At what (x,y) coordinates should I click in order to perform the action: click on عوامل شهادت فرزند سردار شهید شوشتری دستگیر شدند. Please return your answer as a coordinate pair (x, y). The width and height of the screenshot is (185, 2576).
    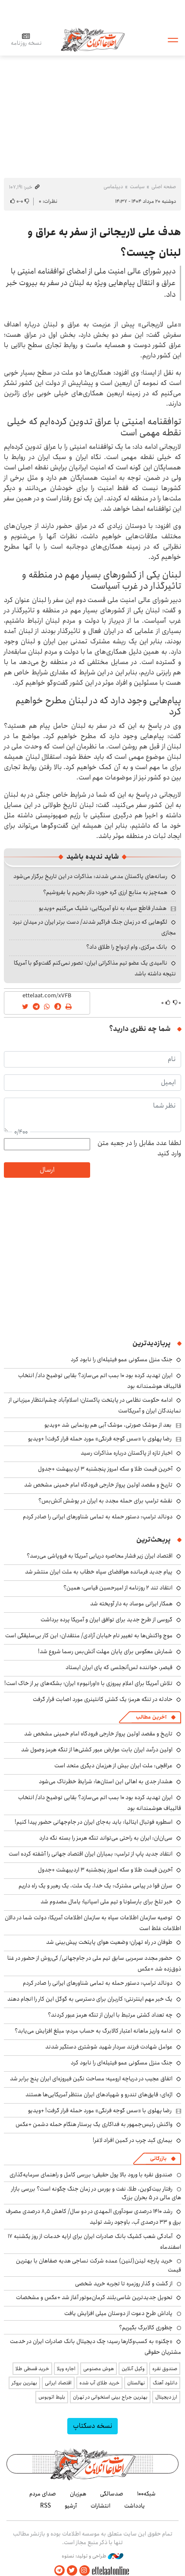
    Looking at the image, I should click on (108, 2046).